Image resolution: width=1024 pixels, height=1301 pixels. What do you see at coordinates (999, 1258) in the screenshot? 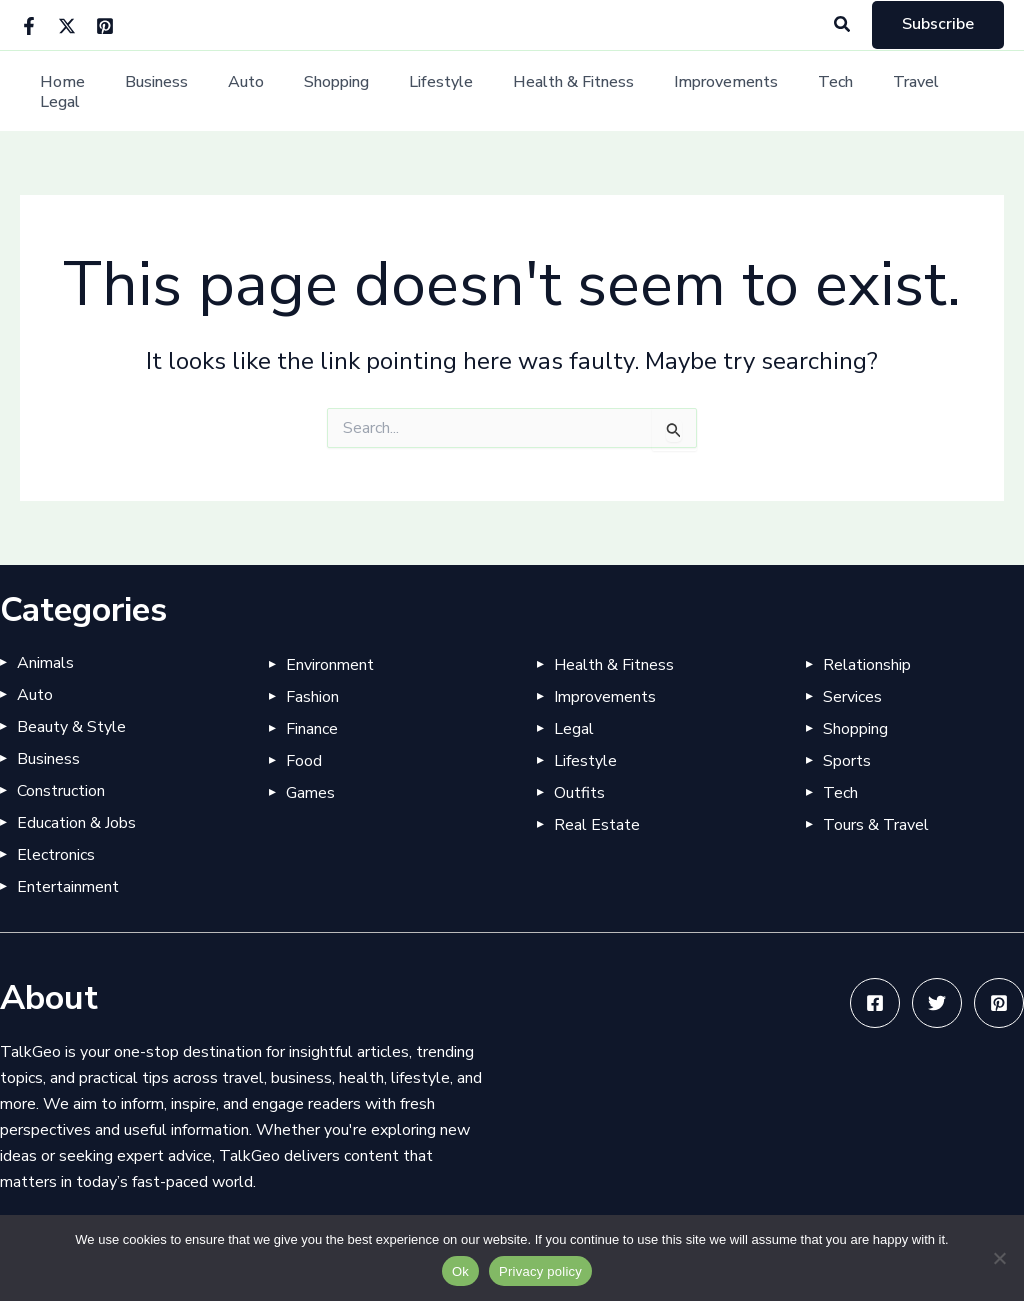
I see `[No]` at bounding box center [999, 1258].